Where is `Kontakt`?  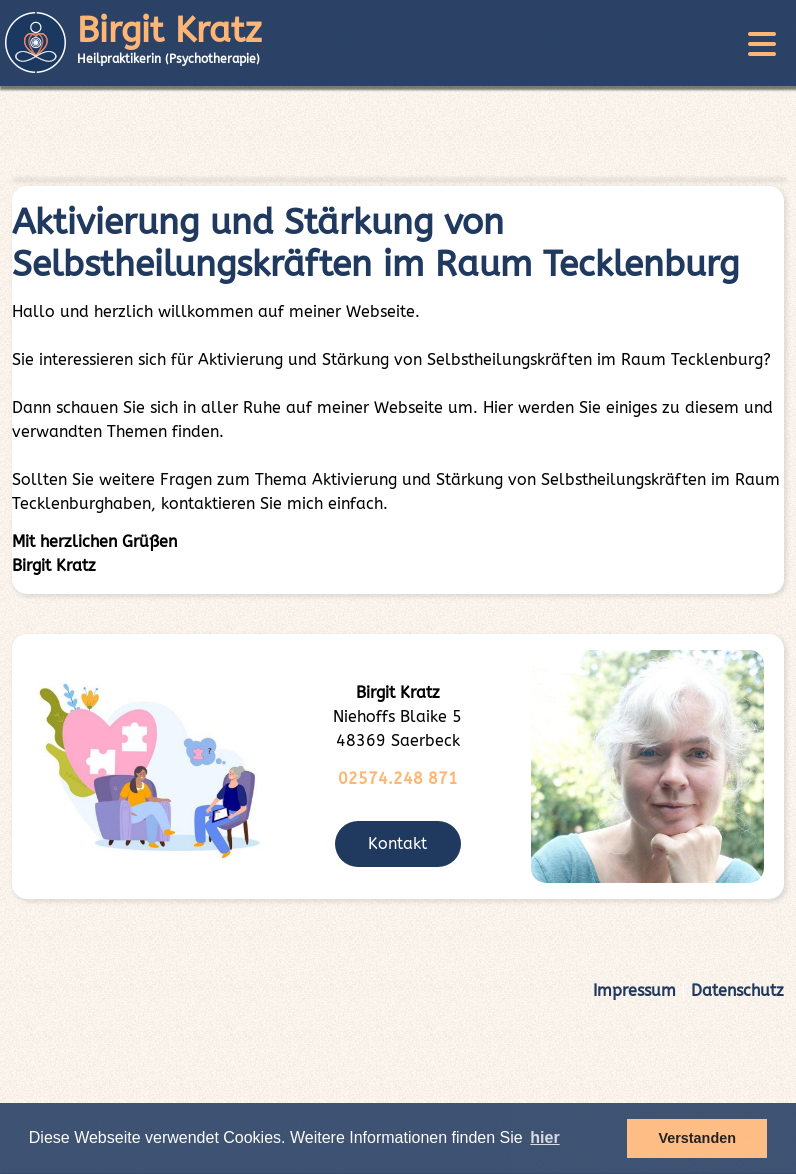 Kontakt is located at coordinates (397, 843).